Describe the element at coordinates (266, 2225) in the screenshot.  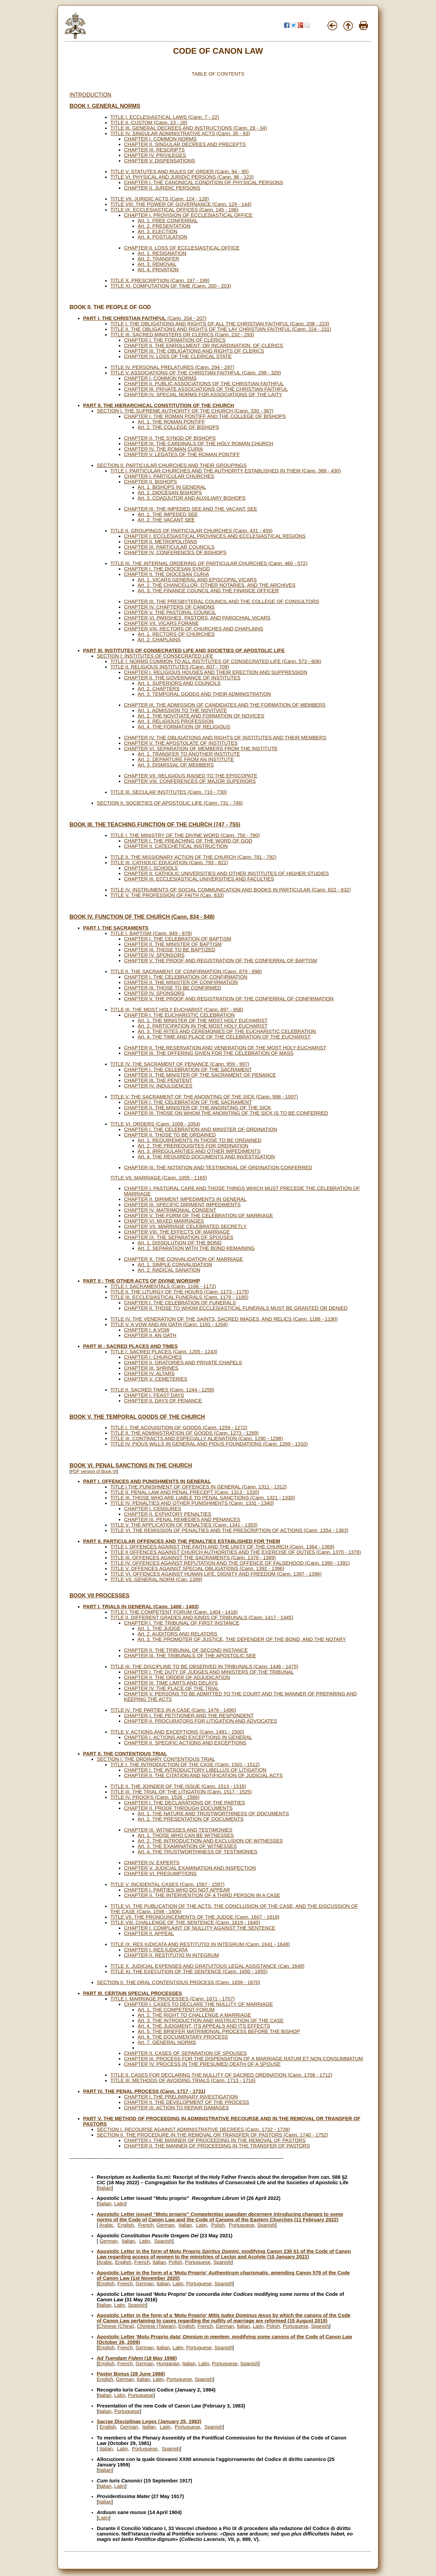
I see `Spanish` at that location.